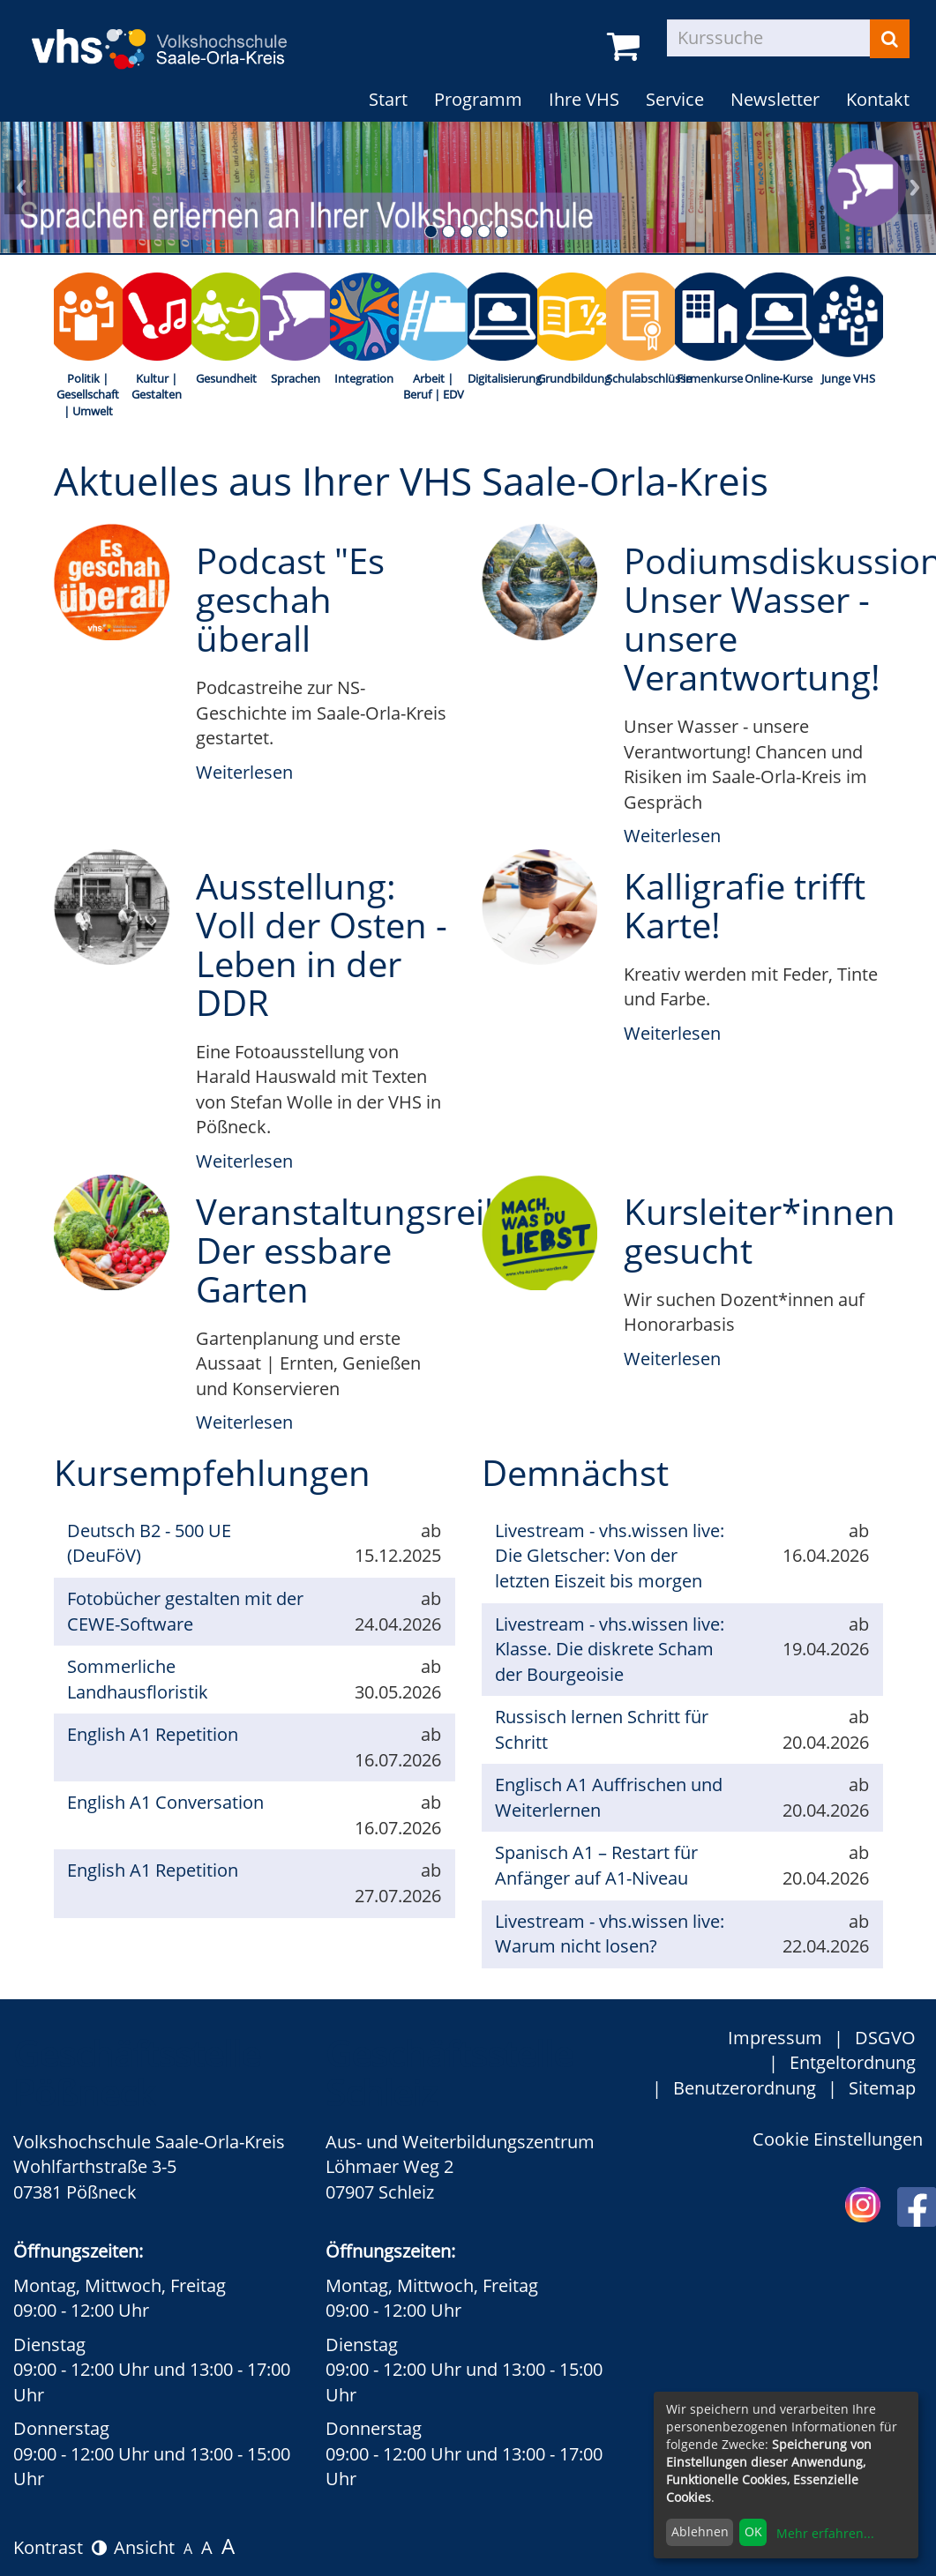  Describe the element at coordinates (596, 1865) in the screenshot. I see `Spanisch A1 – Restart für Anfänger auf A1-Niveau` at that location.